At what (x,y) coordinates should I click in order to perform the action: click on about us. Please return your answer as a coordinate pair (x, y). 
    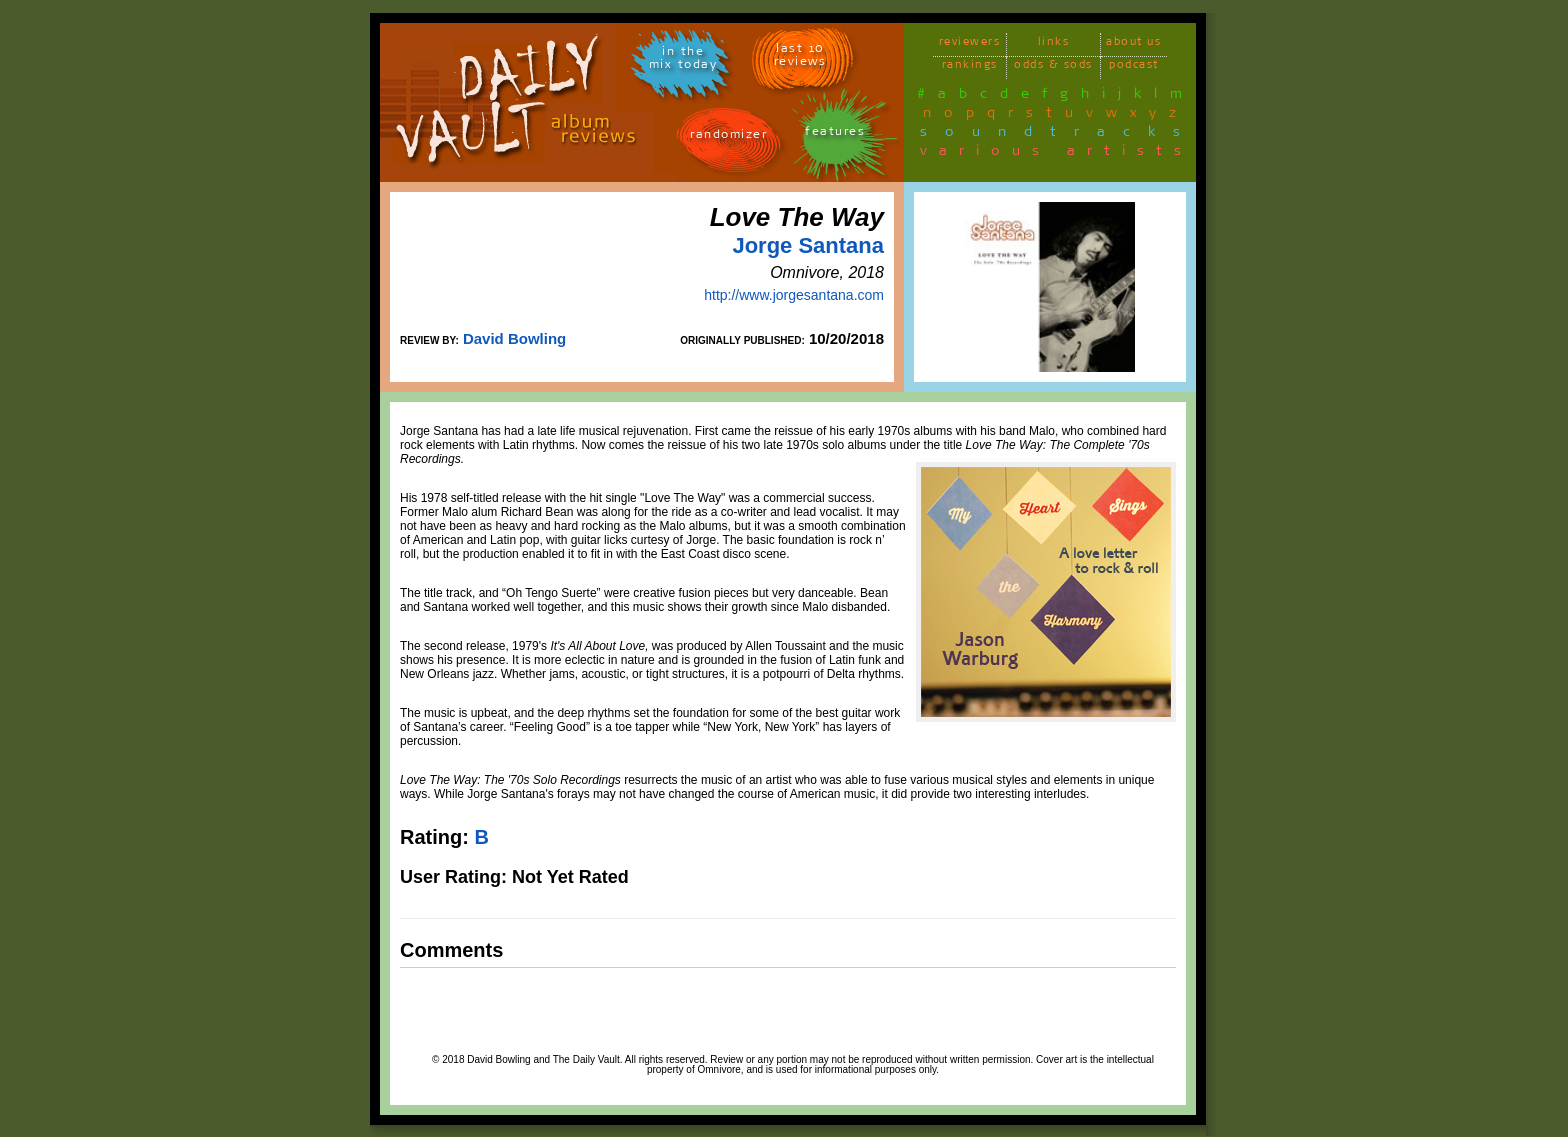
    Looking at the image, I should click on (1133, 44).